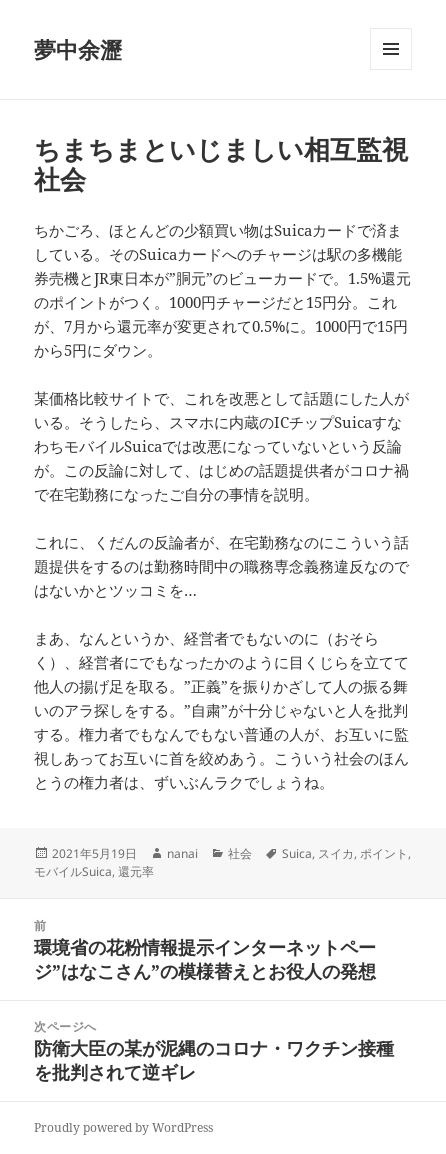 The height and width of the screenshot is (1154, 446). I want to click on 社会, so click(240, 853).